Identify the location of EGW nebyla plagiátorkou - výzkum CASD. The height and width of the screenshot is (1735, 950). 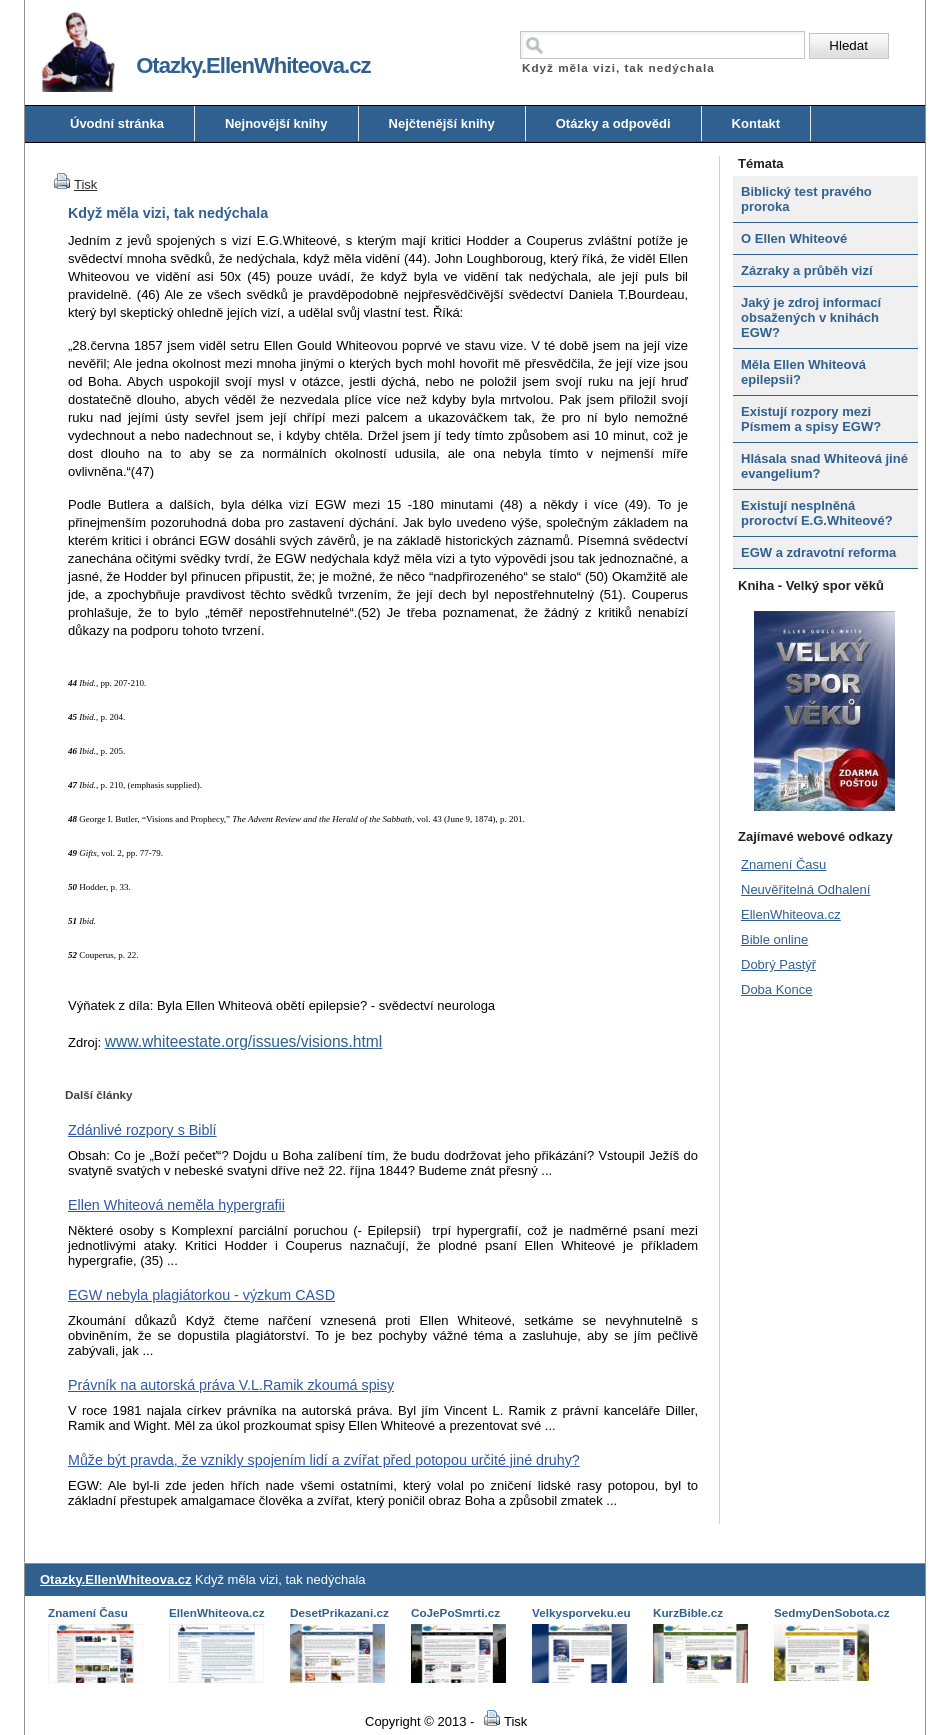
(201, 1295).